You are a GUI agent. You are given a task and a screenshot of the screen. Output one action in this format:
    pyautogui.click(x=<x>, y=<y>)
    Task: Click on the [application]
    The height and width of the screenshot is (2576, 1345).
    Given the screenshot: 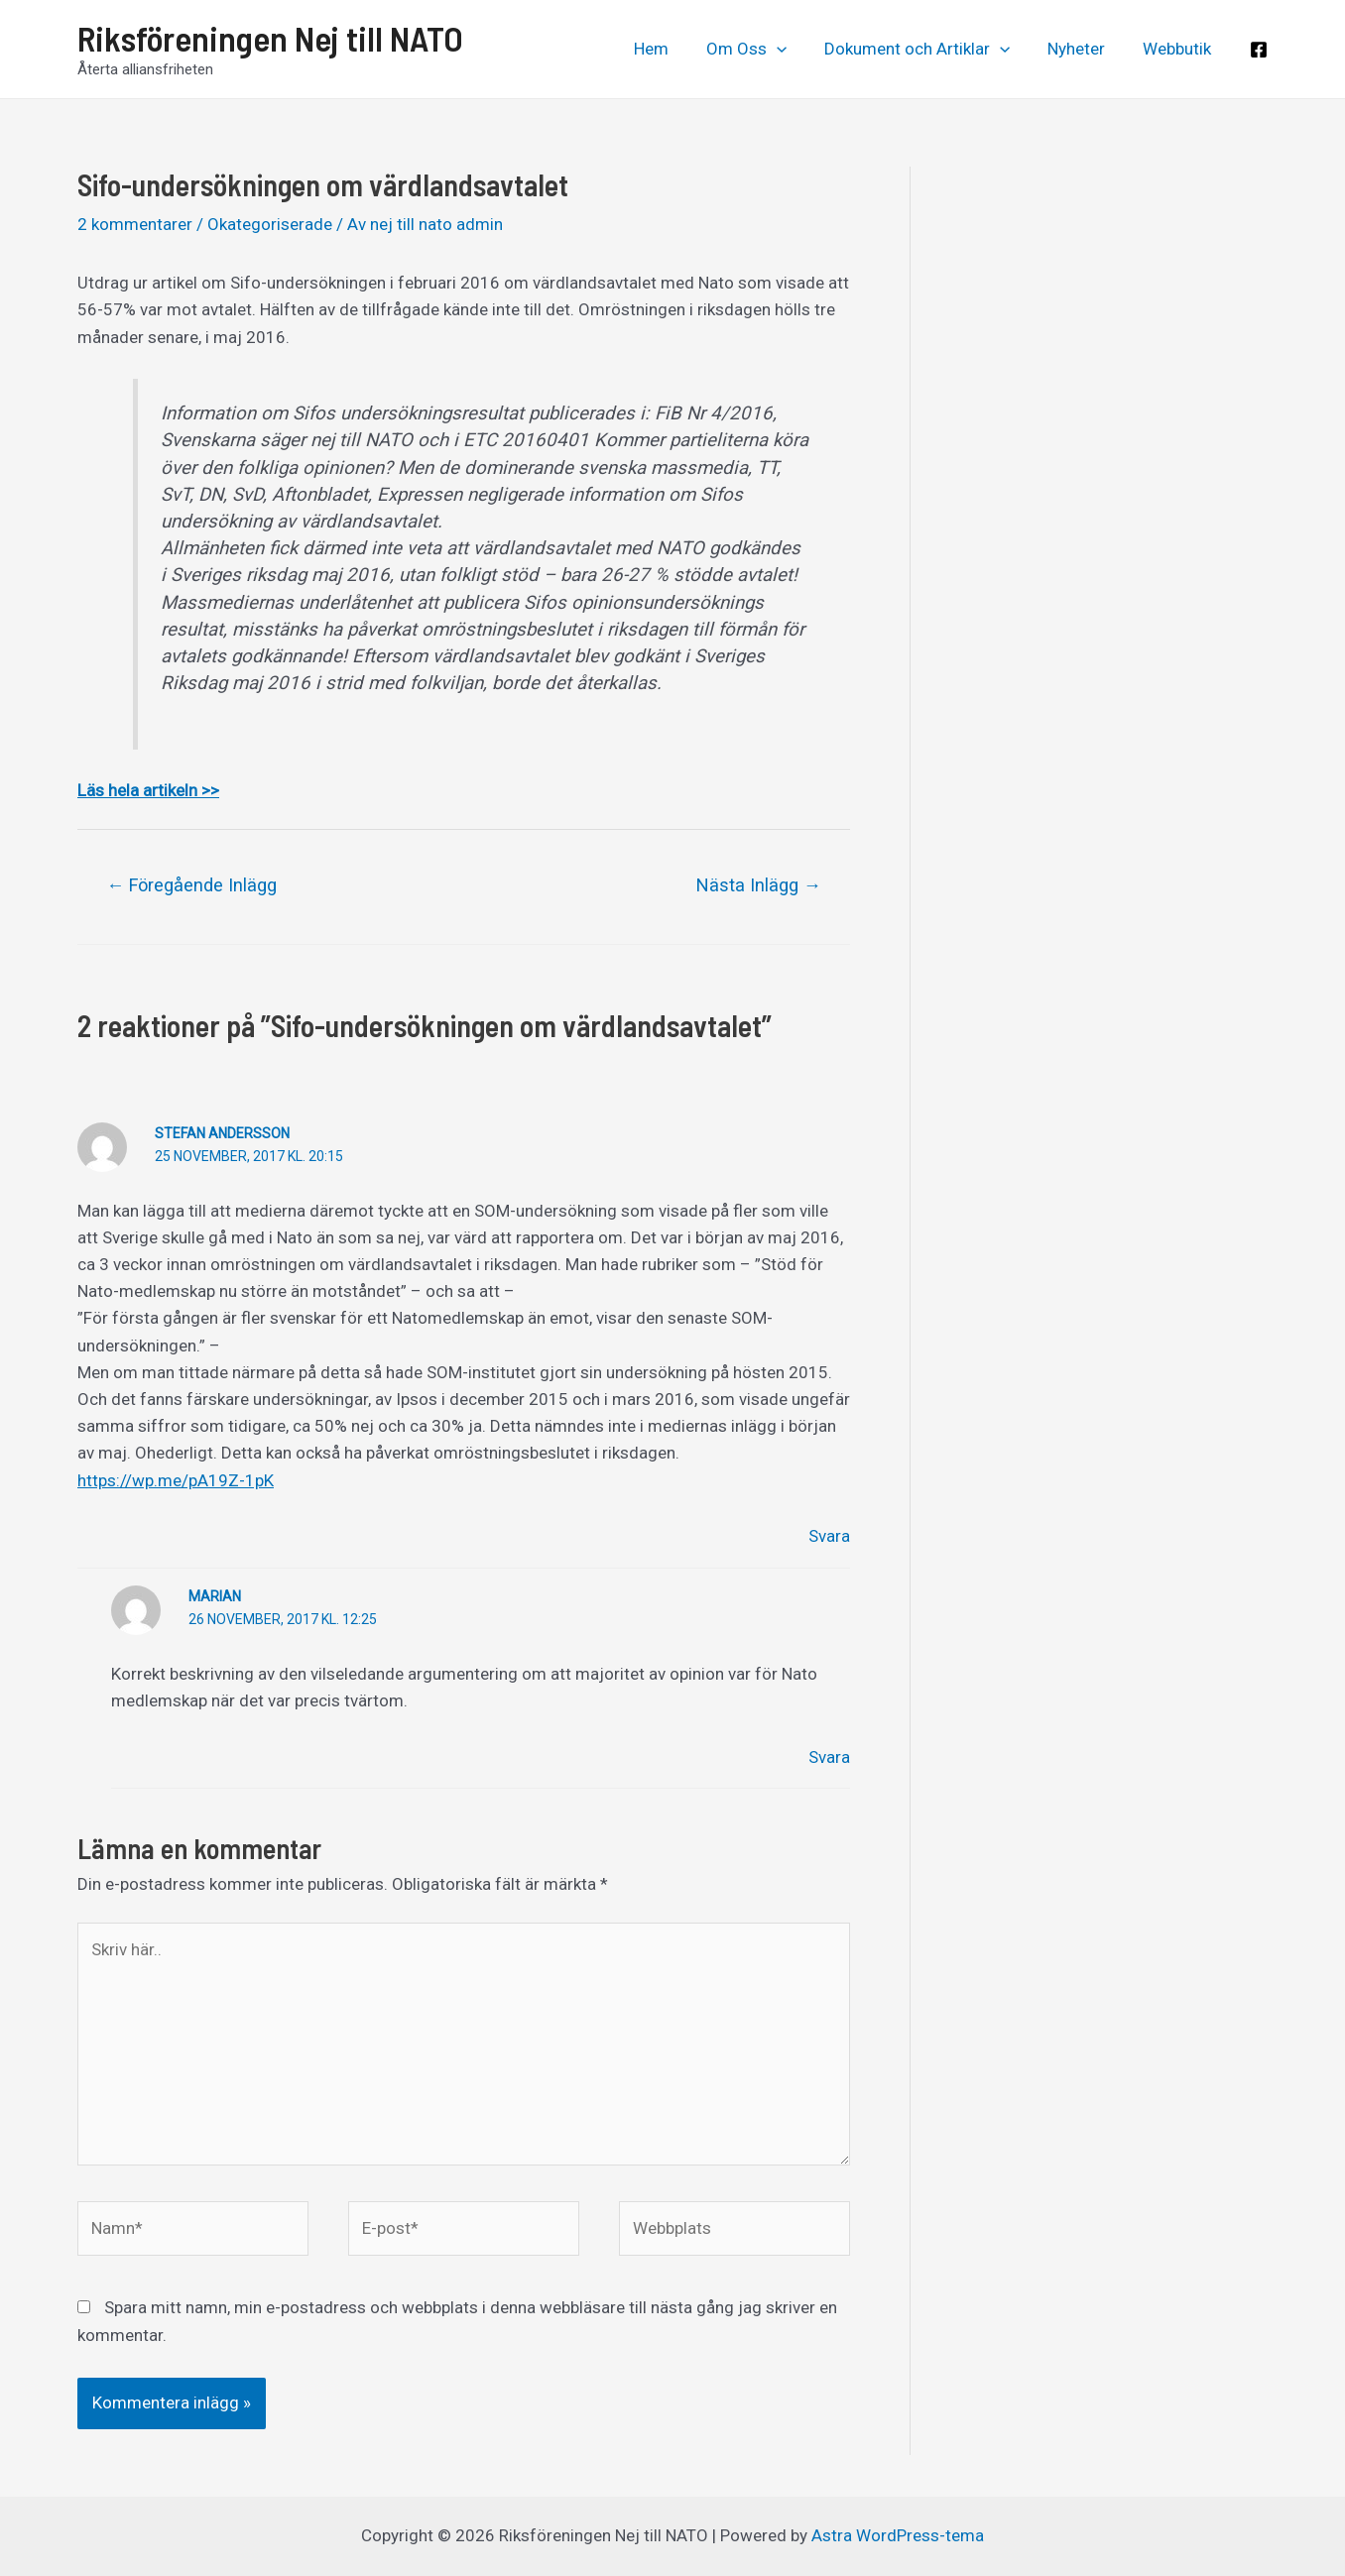 What is the action you would take?
    pyautogui.click(x=790, y=48)
    